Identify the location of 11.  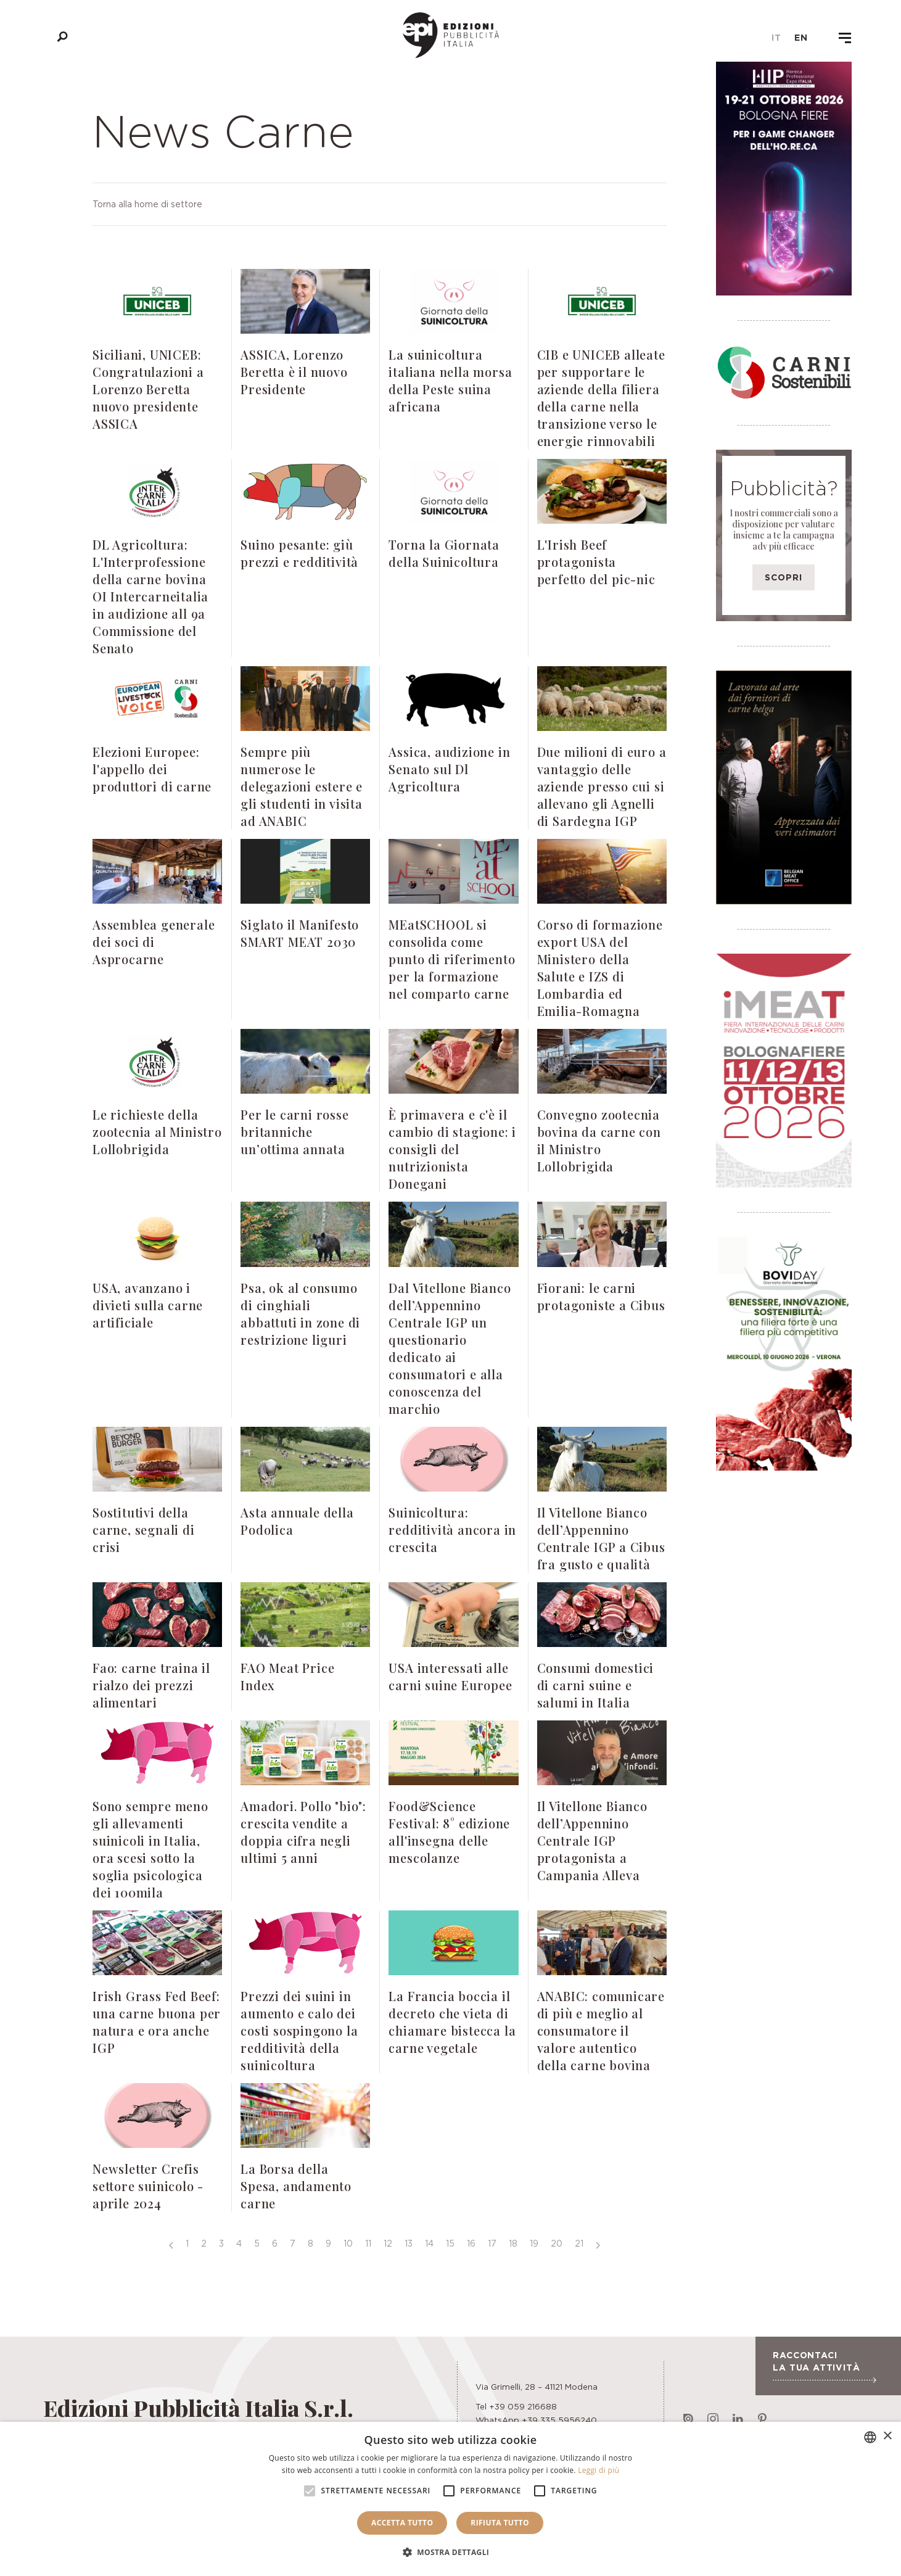
(368, 2243).